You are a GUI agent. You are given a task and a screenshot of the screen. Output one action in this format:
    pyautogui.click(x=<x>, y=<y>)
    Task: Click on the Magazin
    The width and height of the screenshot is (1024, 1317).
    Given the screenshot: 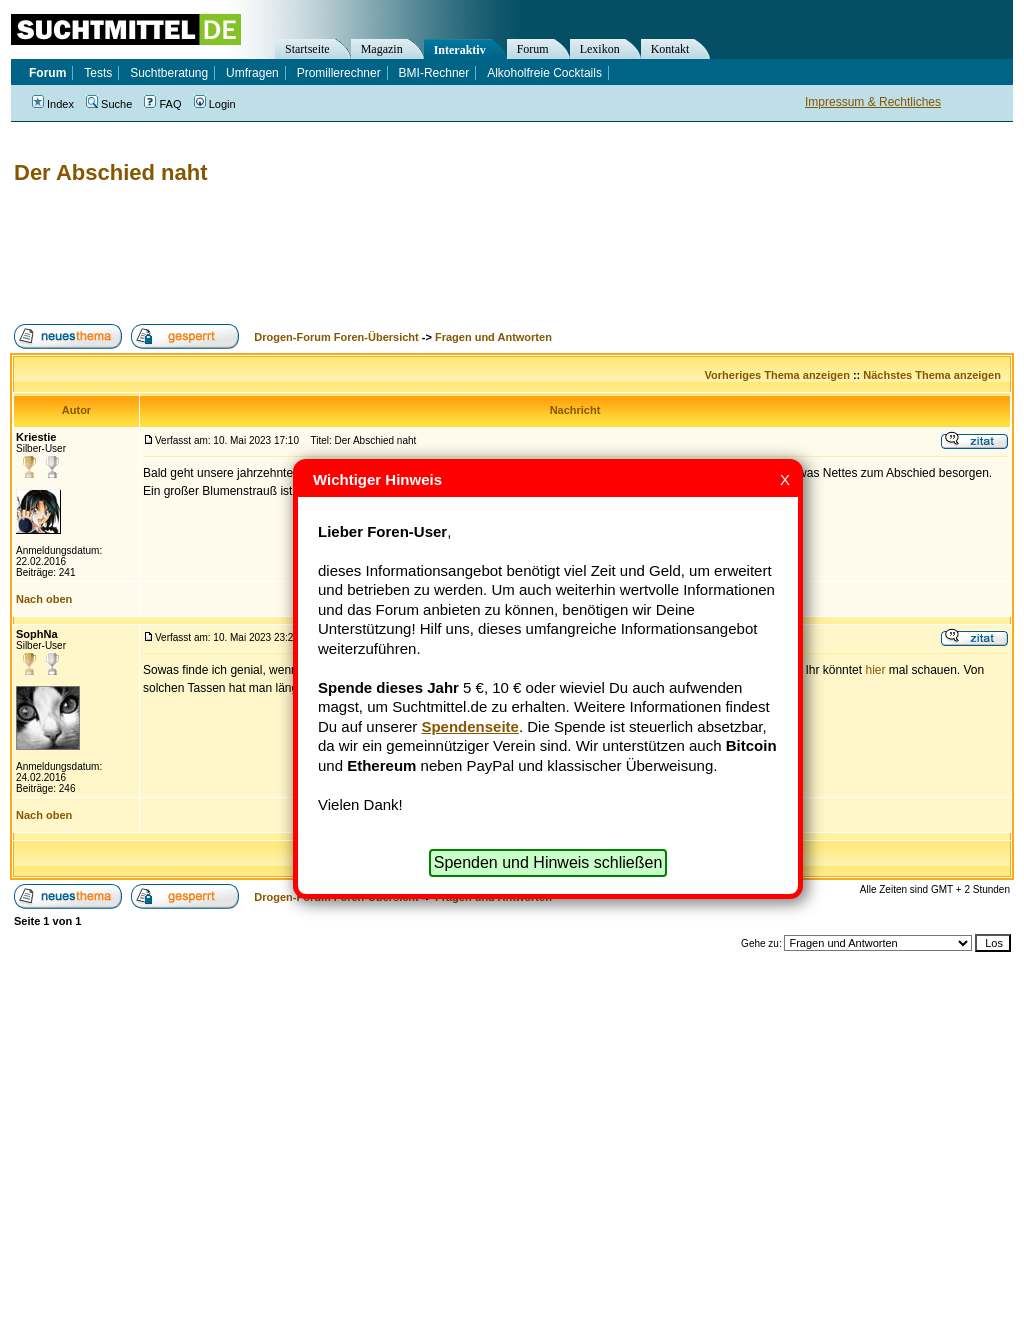 What is the action you would take?
    pyautogui.click(x=382, y=49)
    